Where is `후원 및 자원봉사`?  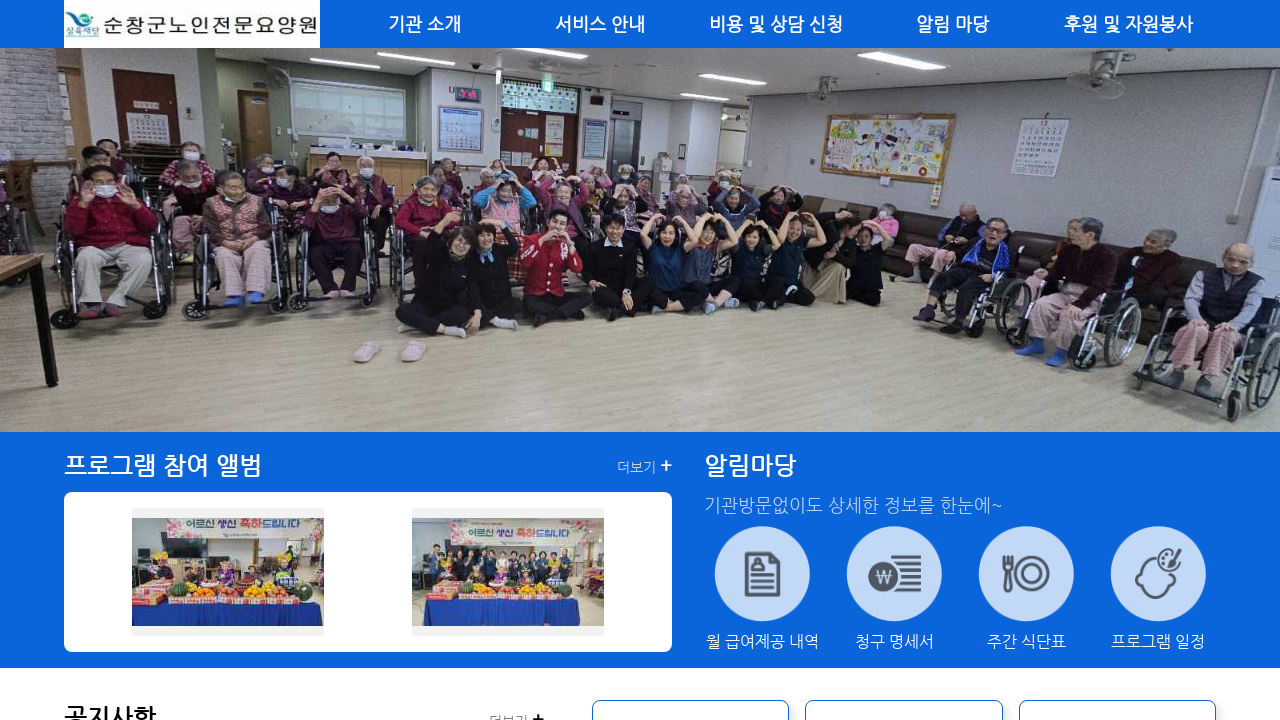 후원 및 자원봉사 is located at coordinates (1128, 24).